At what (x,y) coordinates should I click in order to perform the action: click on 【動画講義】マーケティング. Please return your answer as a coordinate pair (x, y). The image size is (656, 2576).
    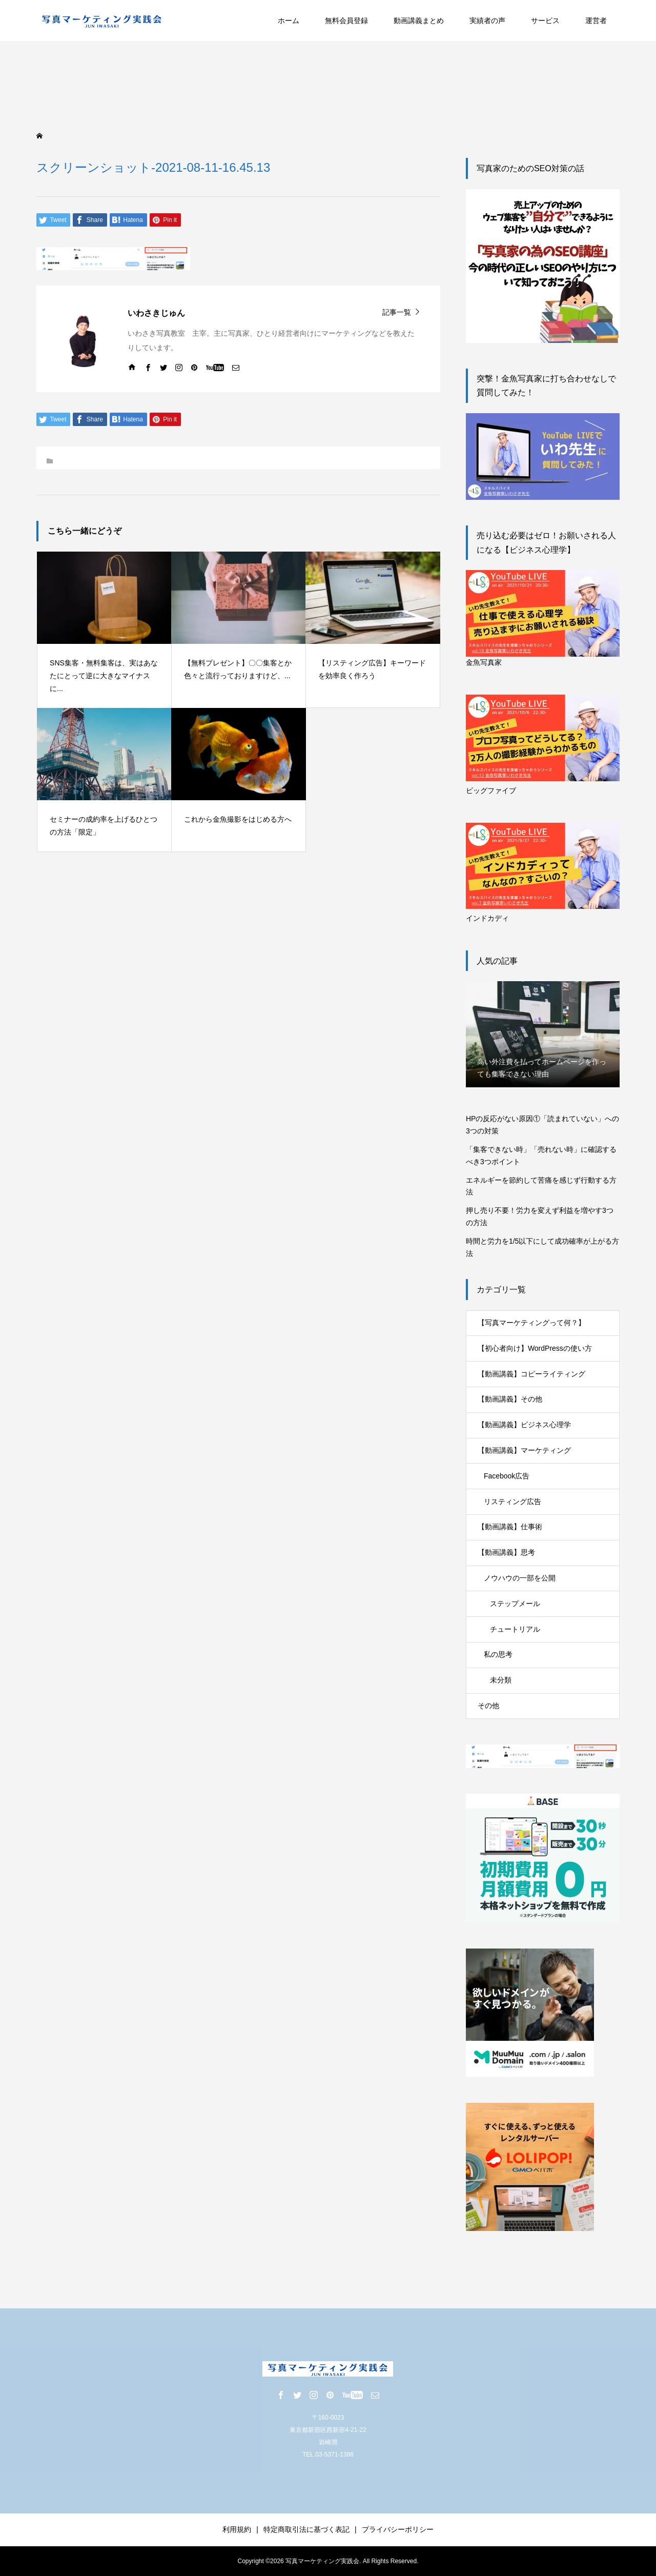
    Looking at the image, I should click on (524, 1450).